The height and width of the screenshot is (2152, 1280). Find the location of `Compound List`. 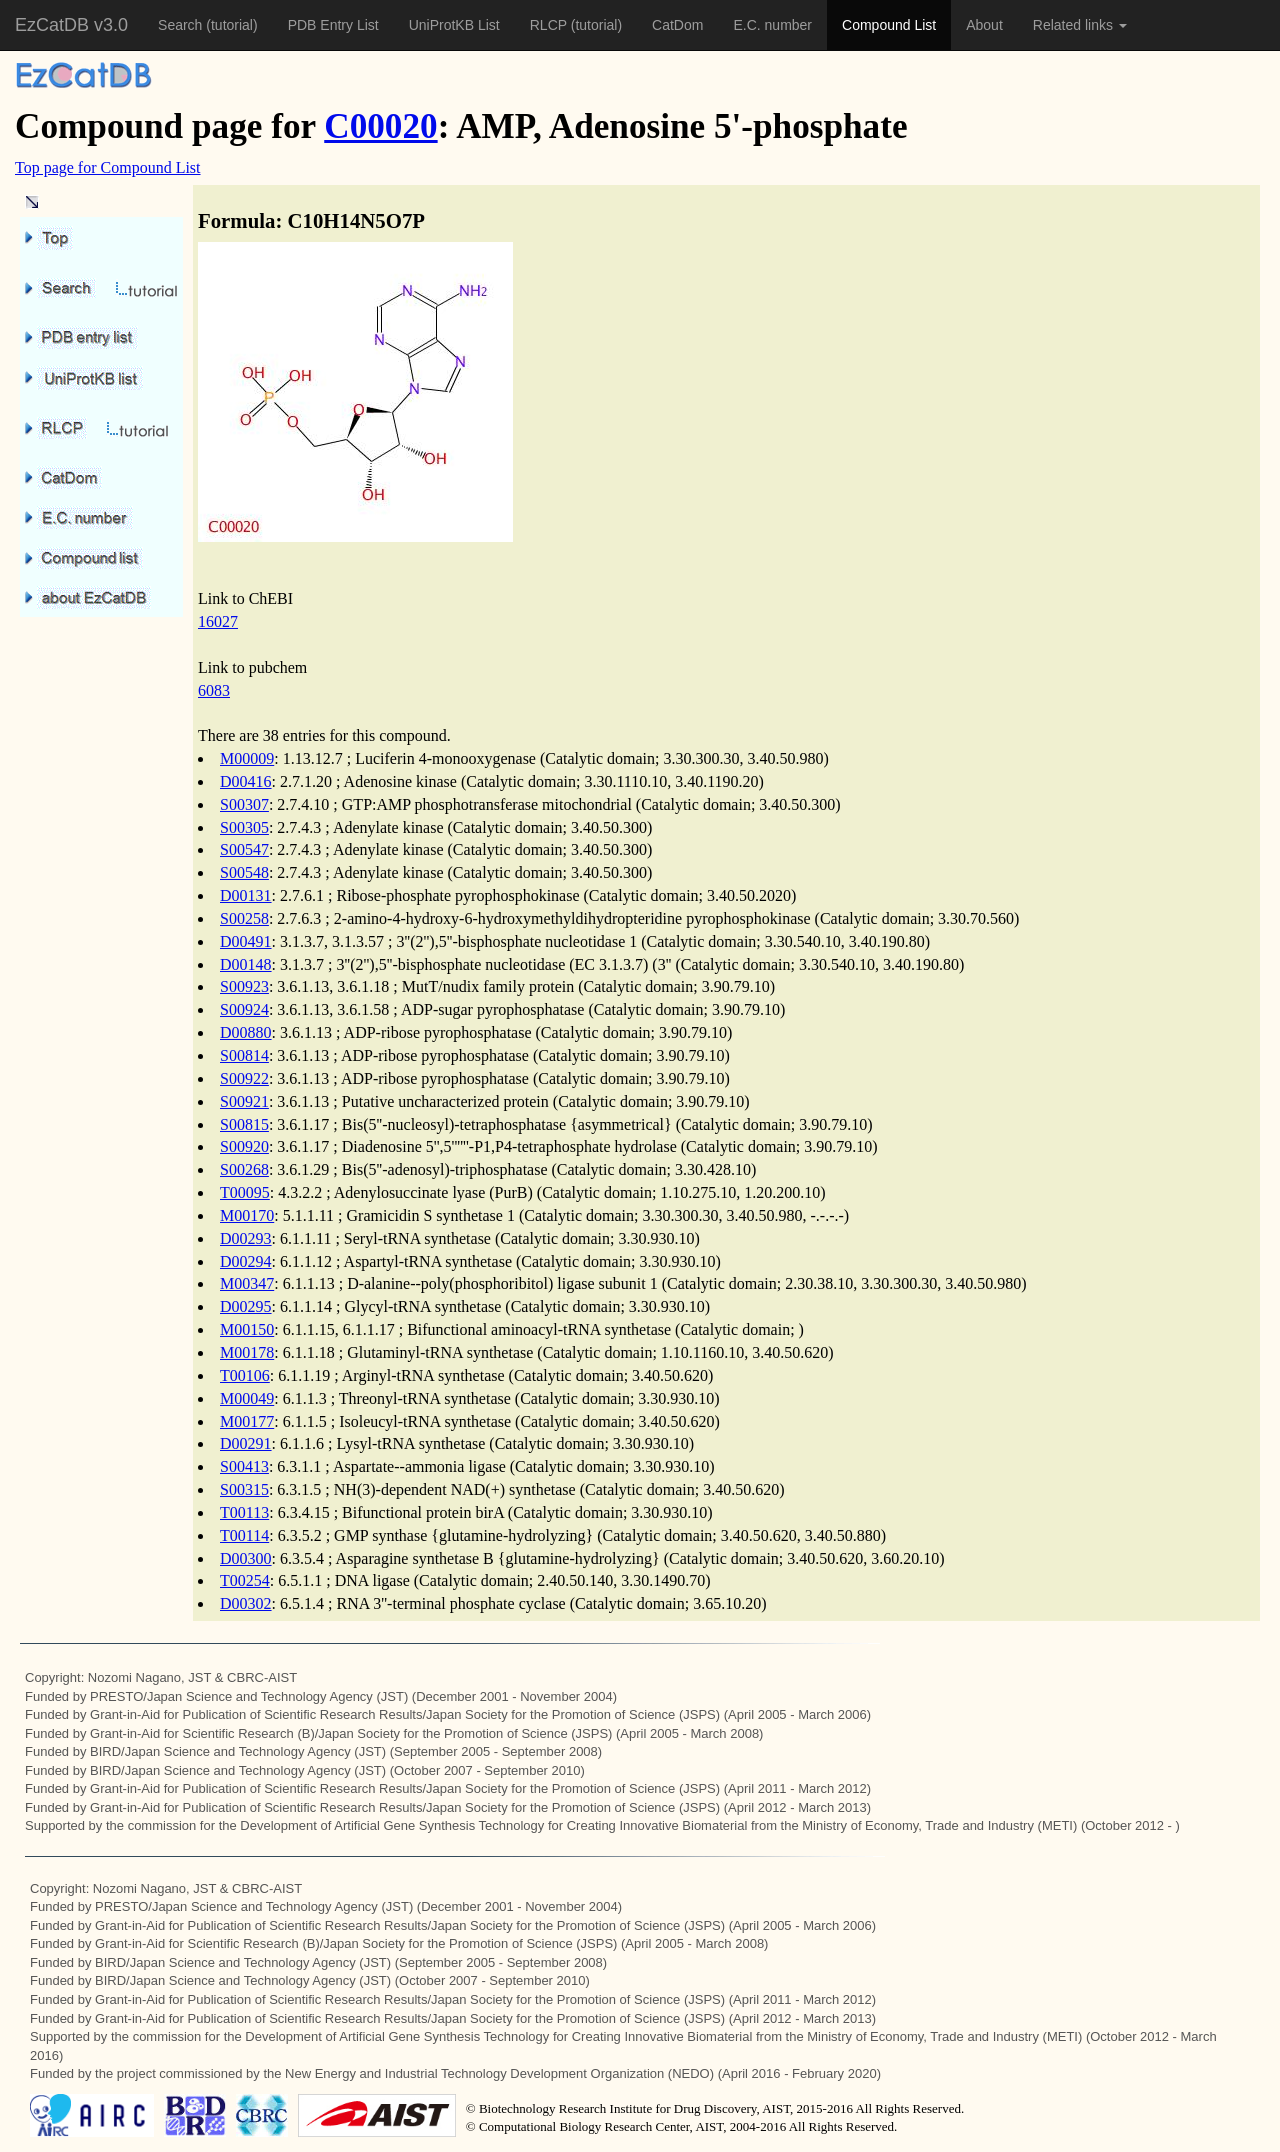

Compound List is located at coordinates (889, 25).